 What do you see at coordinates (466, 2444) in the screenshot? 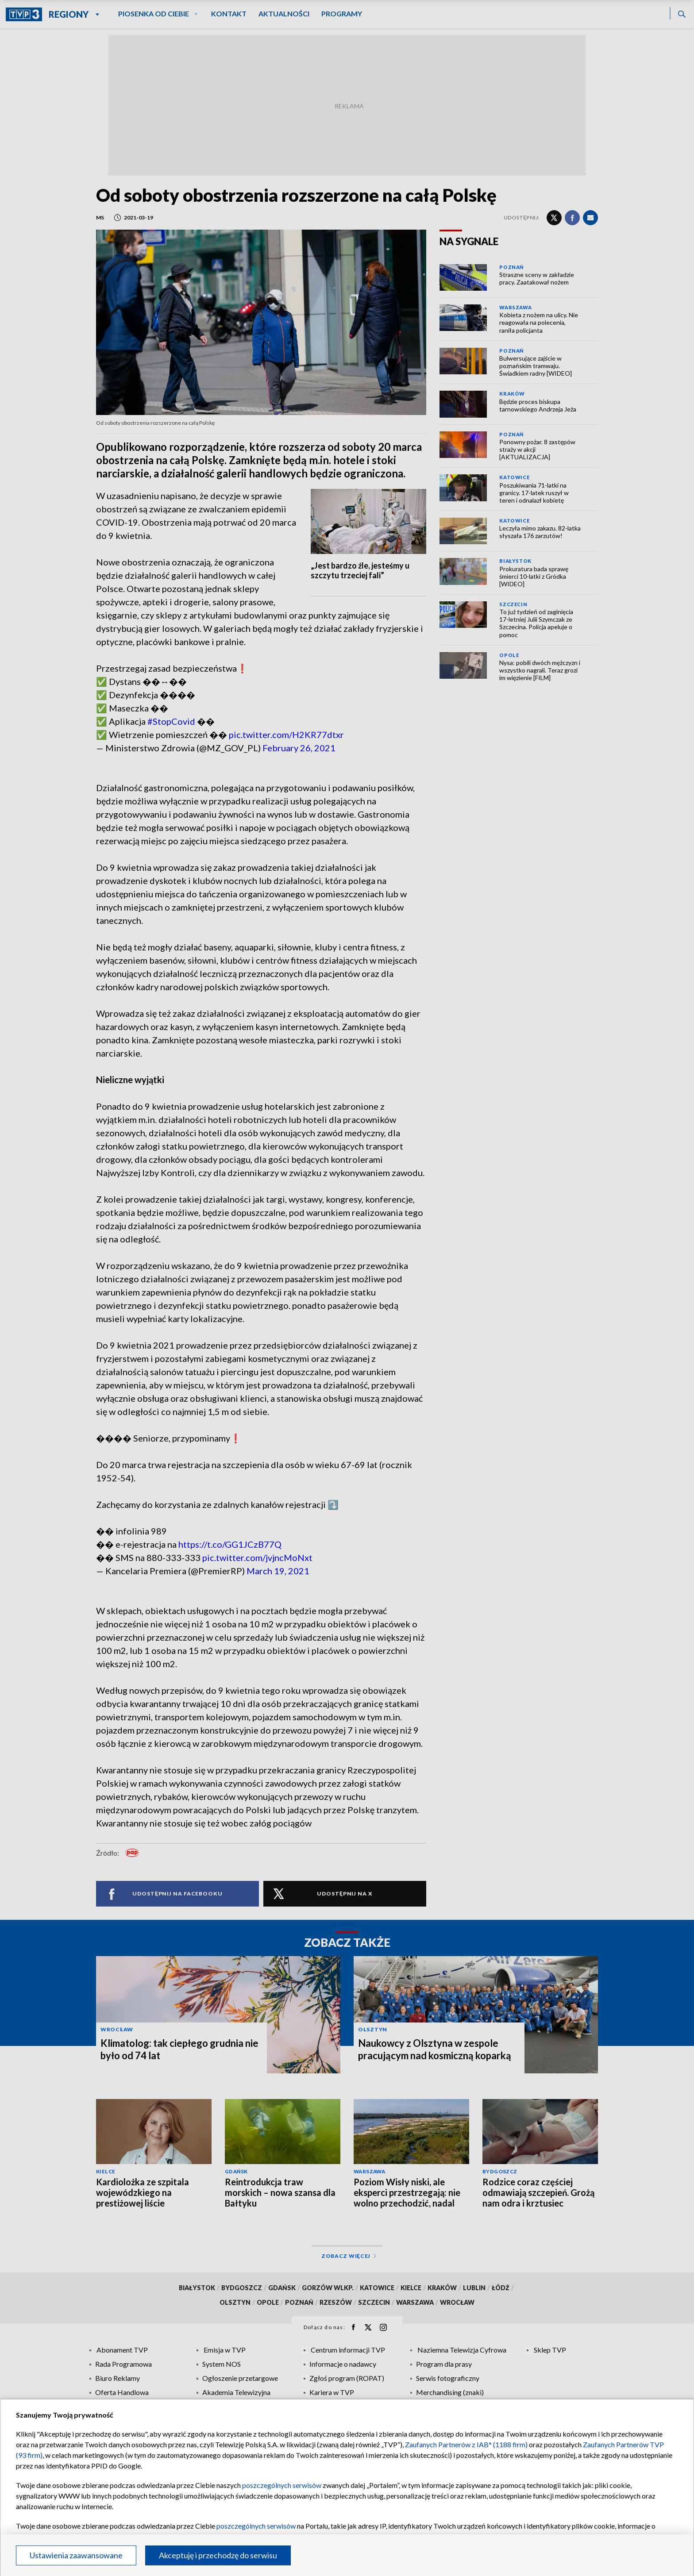
I see `Zaufanych Partnerów z IAB* (1188 firm)` at bounding box center [466, 2444].